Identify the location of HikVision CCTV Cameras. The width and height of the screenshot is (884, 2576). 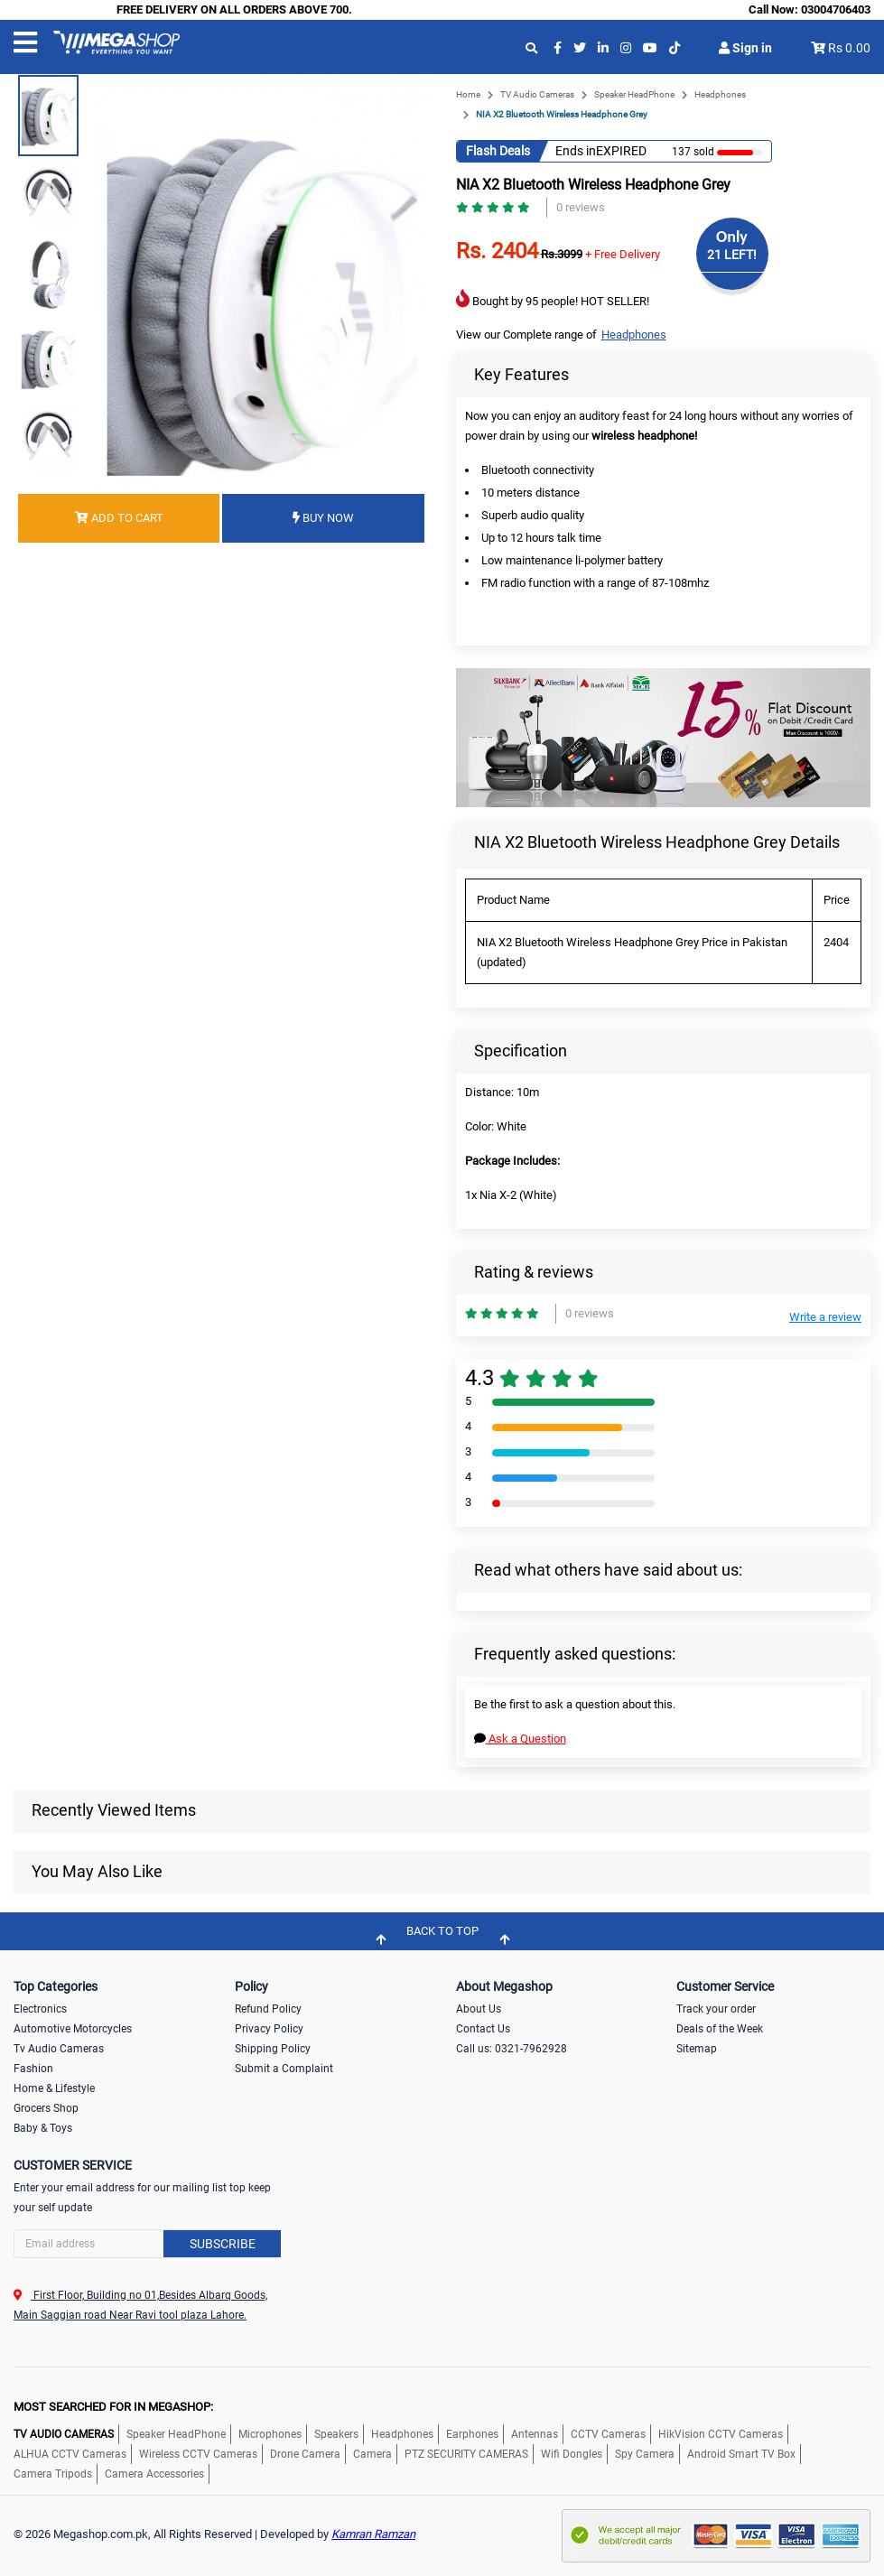
(720, 2434).